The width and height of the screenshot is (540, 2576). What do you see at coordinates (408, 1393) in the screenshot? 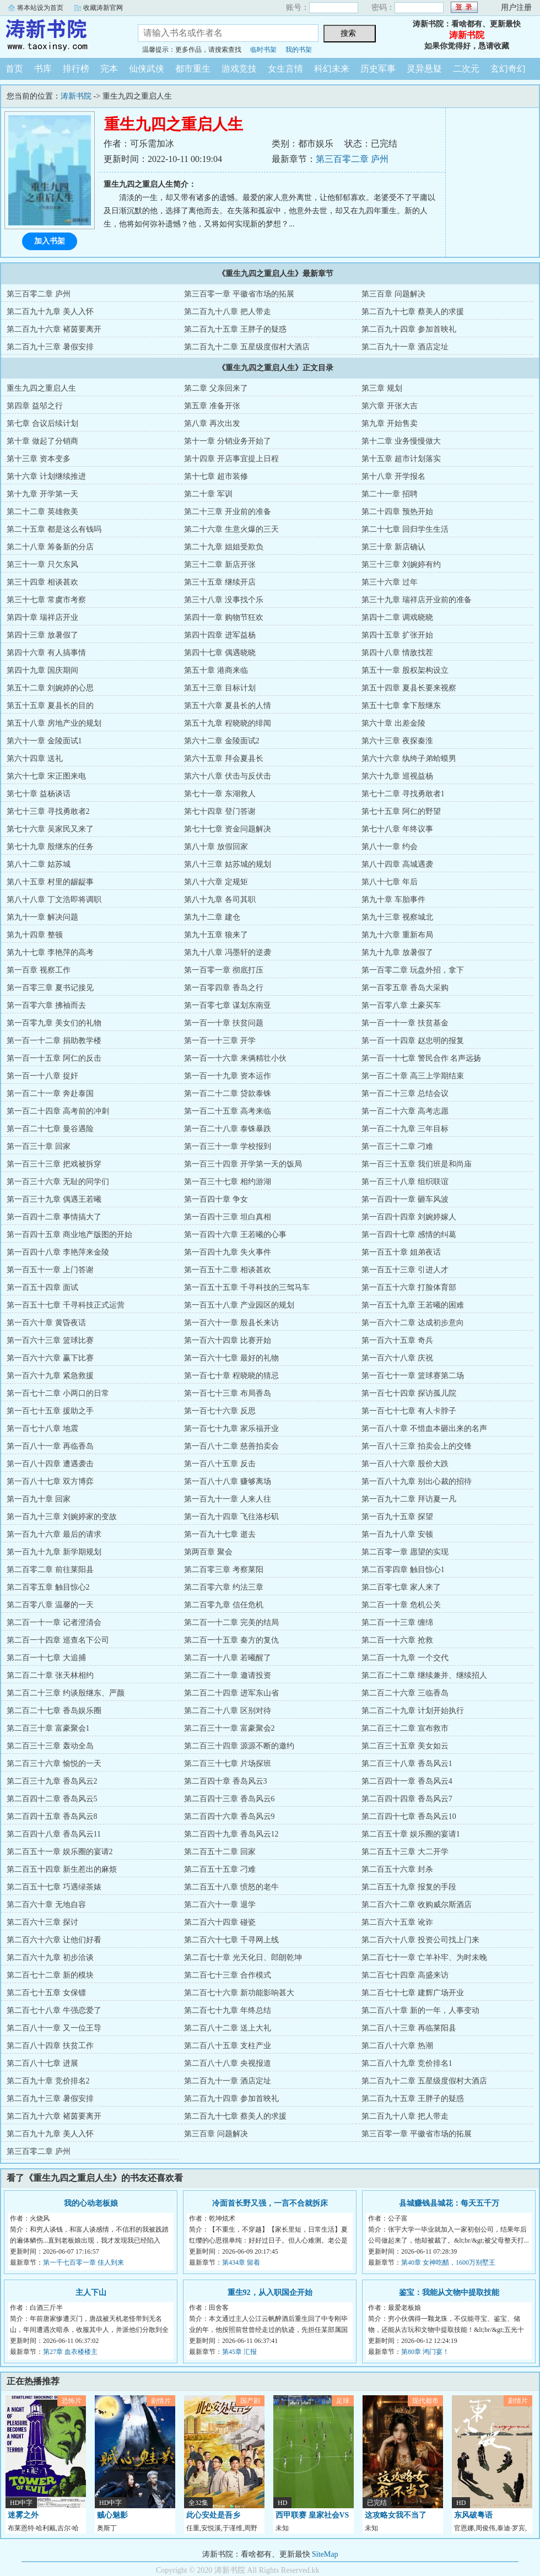
I see `第一百七十四章 探访孤儿院` at bounding box center [408, 1393].